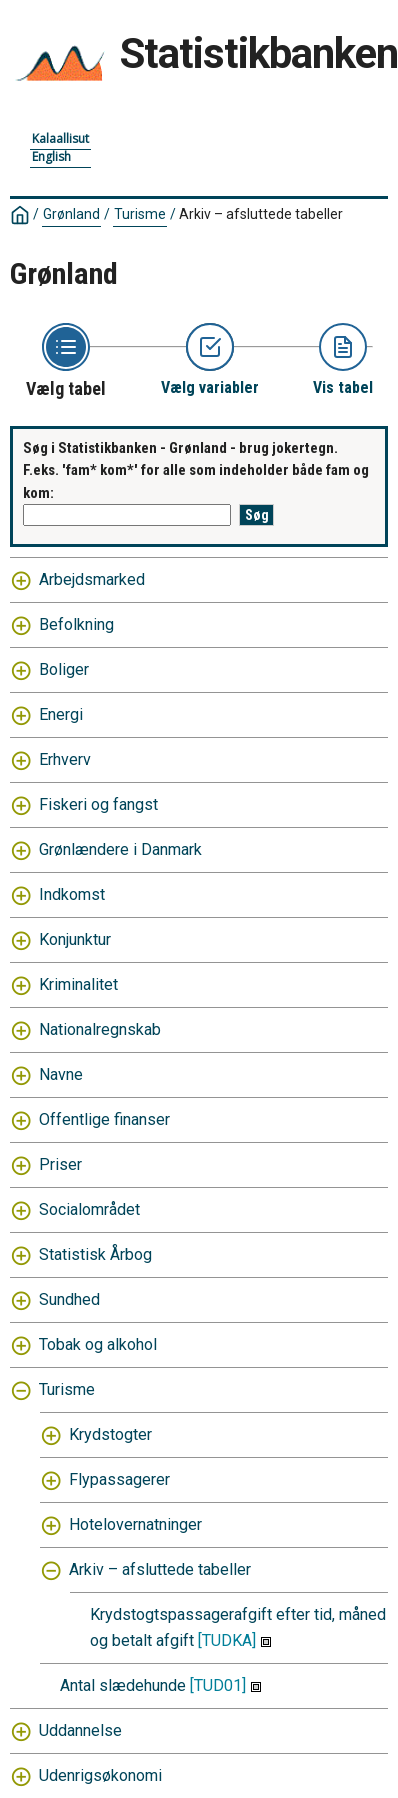 This screenshot has width=398, height=1798. I want to click on Socialområdet, so click(89, 1209).